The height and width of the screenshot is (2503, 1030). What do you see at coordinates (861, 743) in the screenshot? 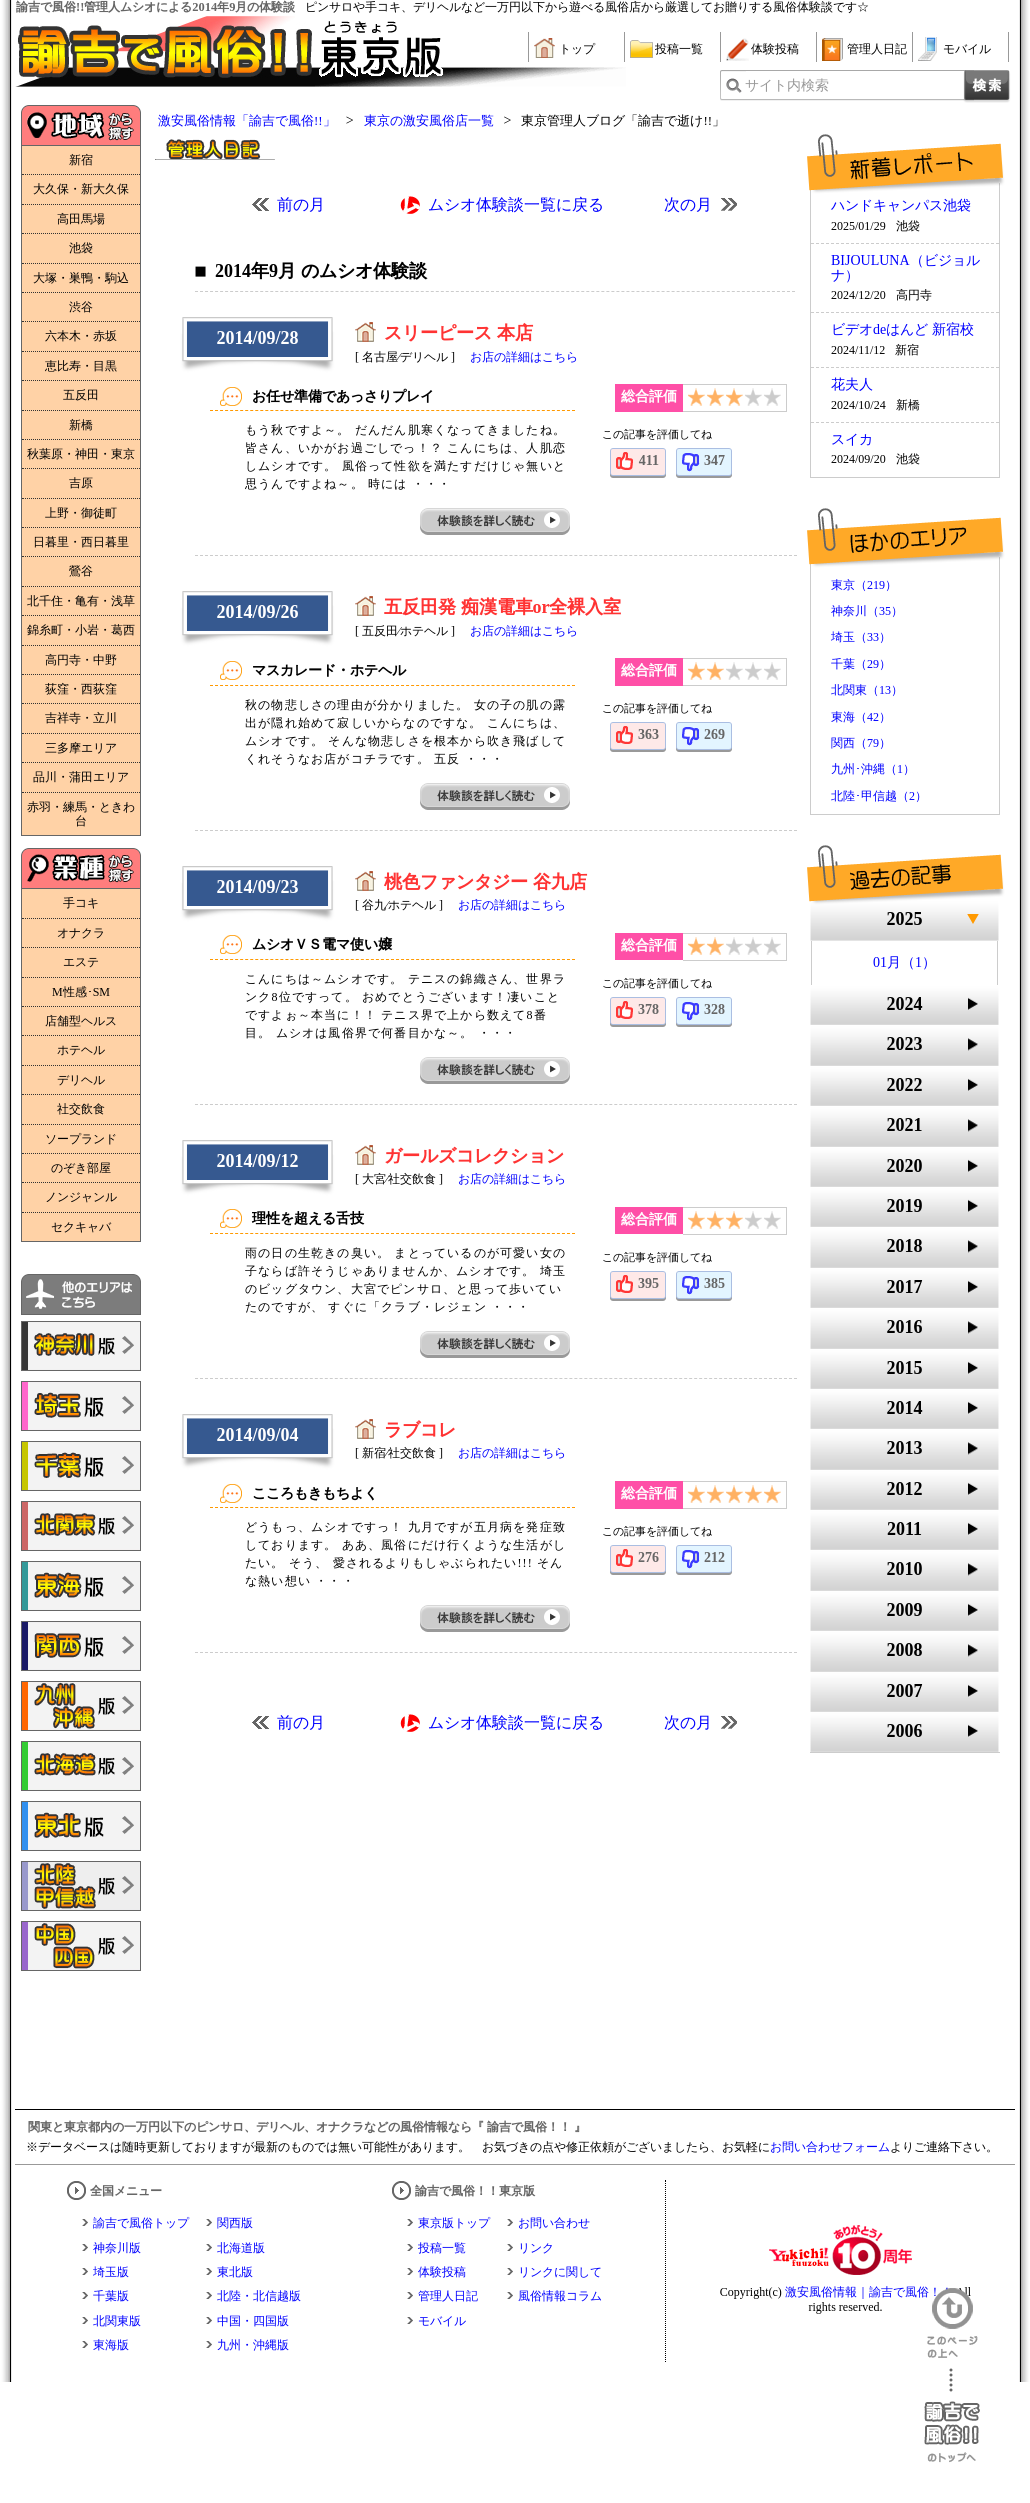
I see `関西（79）` at bounding box center [861, 743].